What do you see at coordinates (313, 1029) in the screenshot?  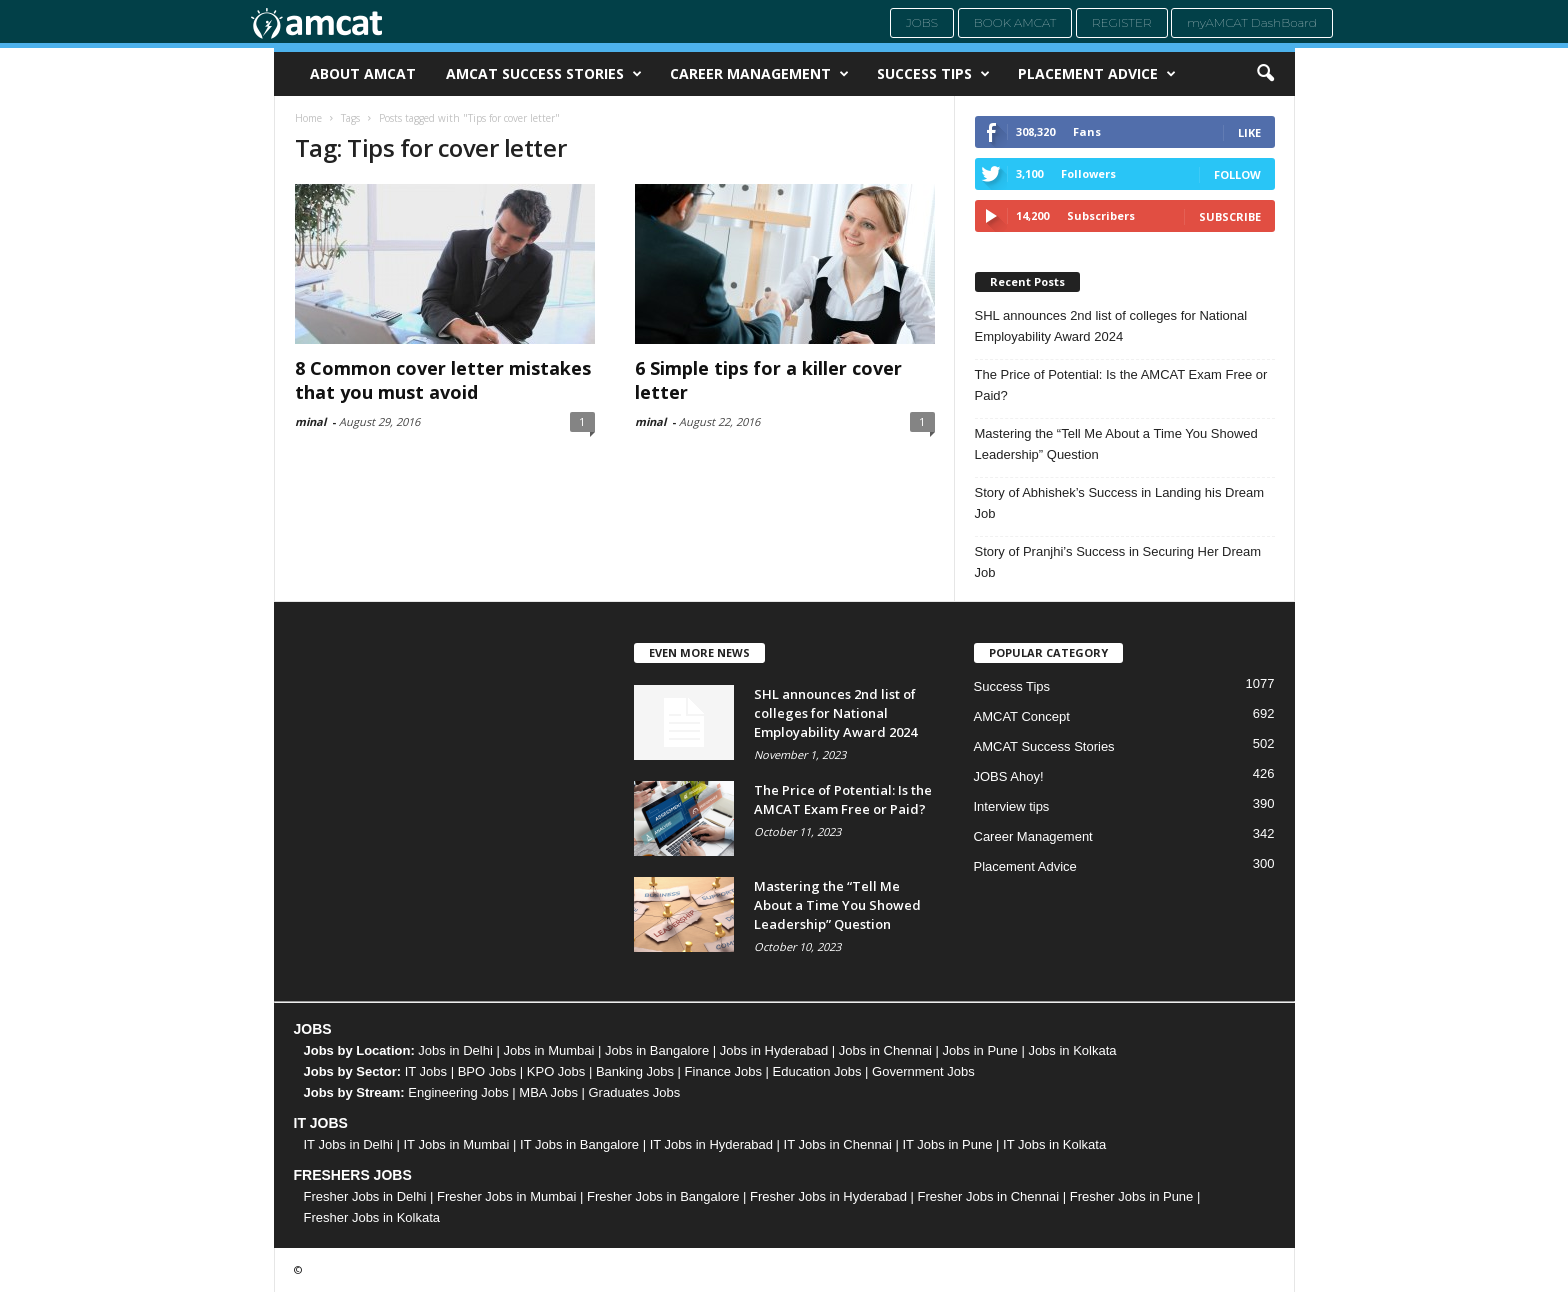 I see `JOBS` at bounding box center [313, 1029].